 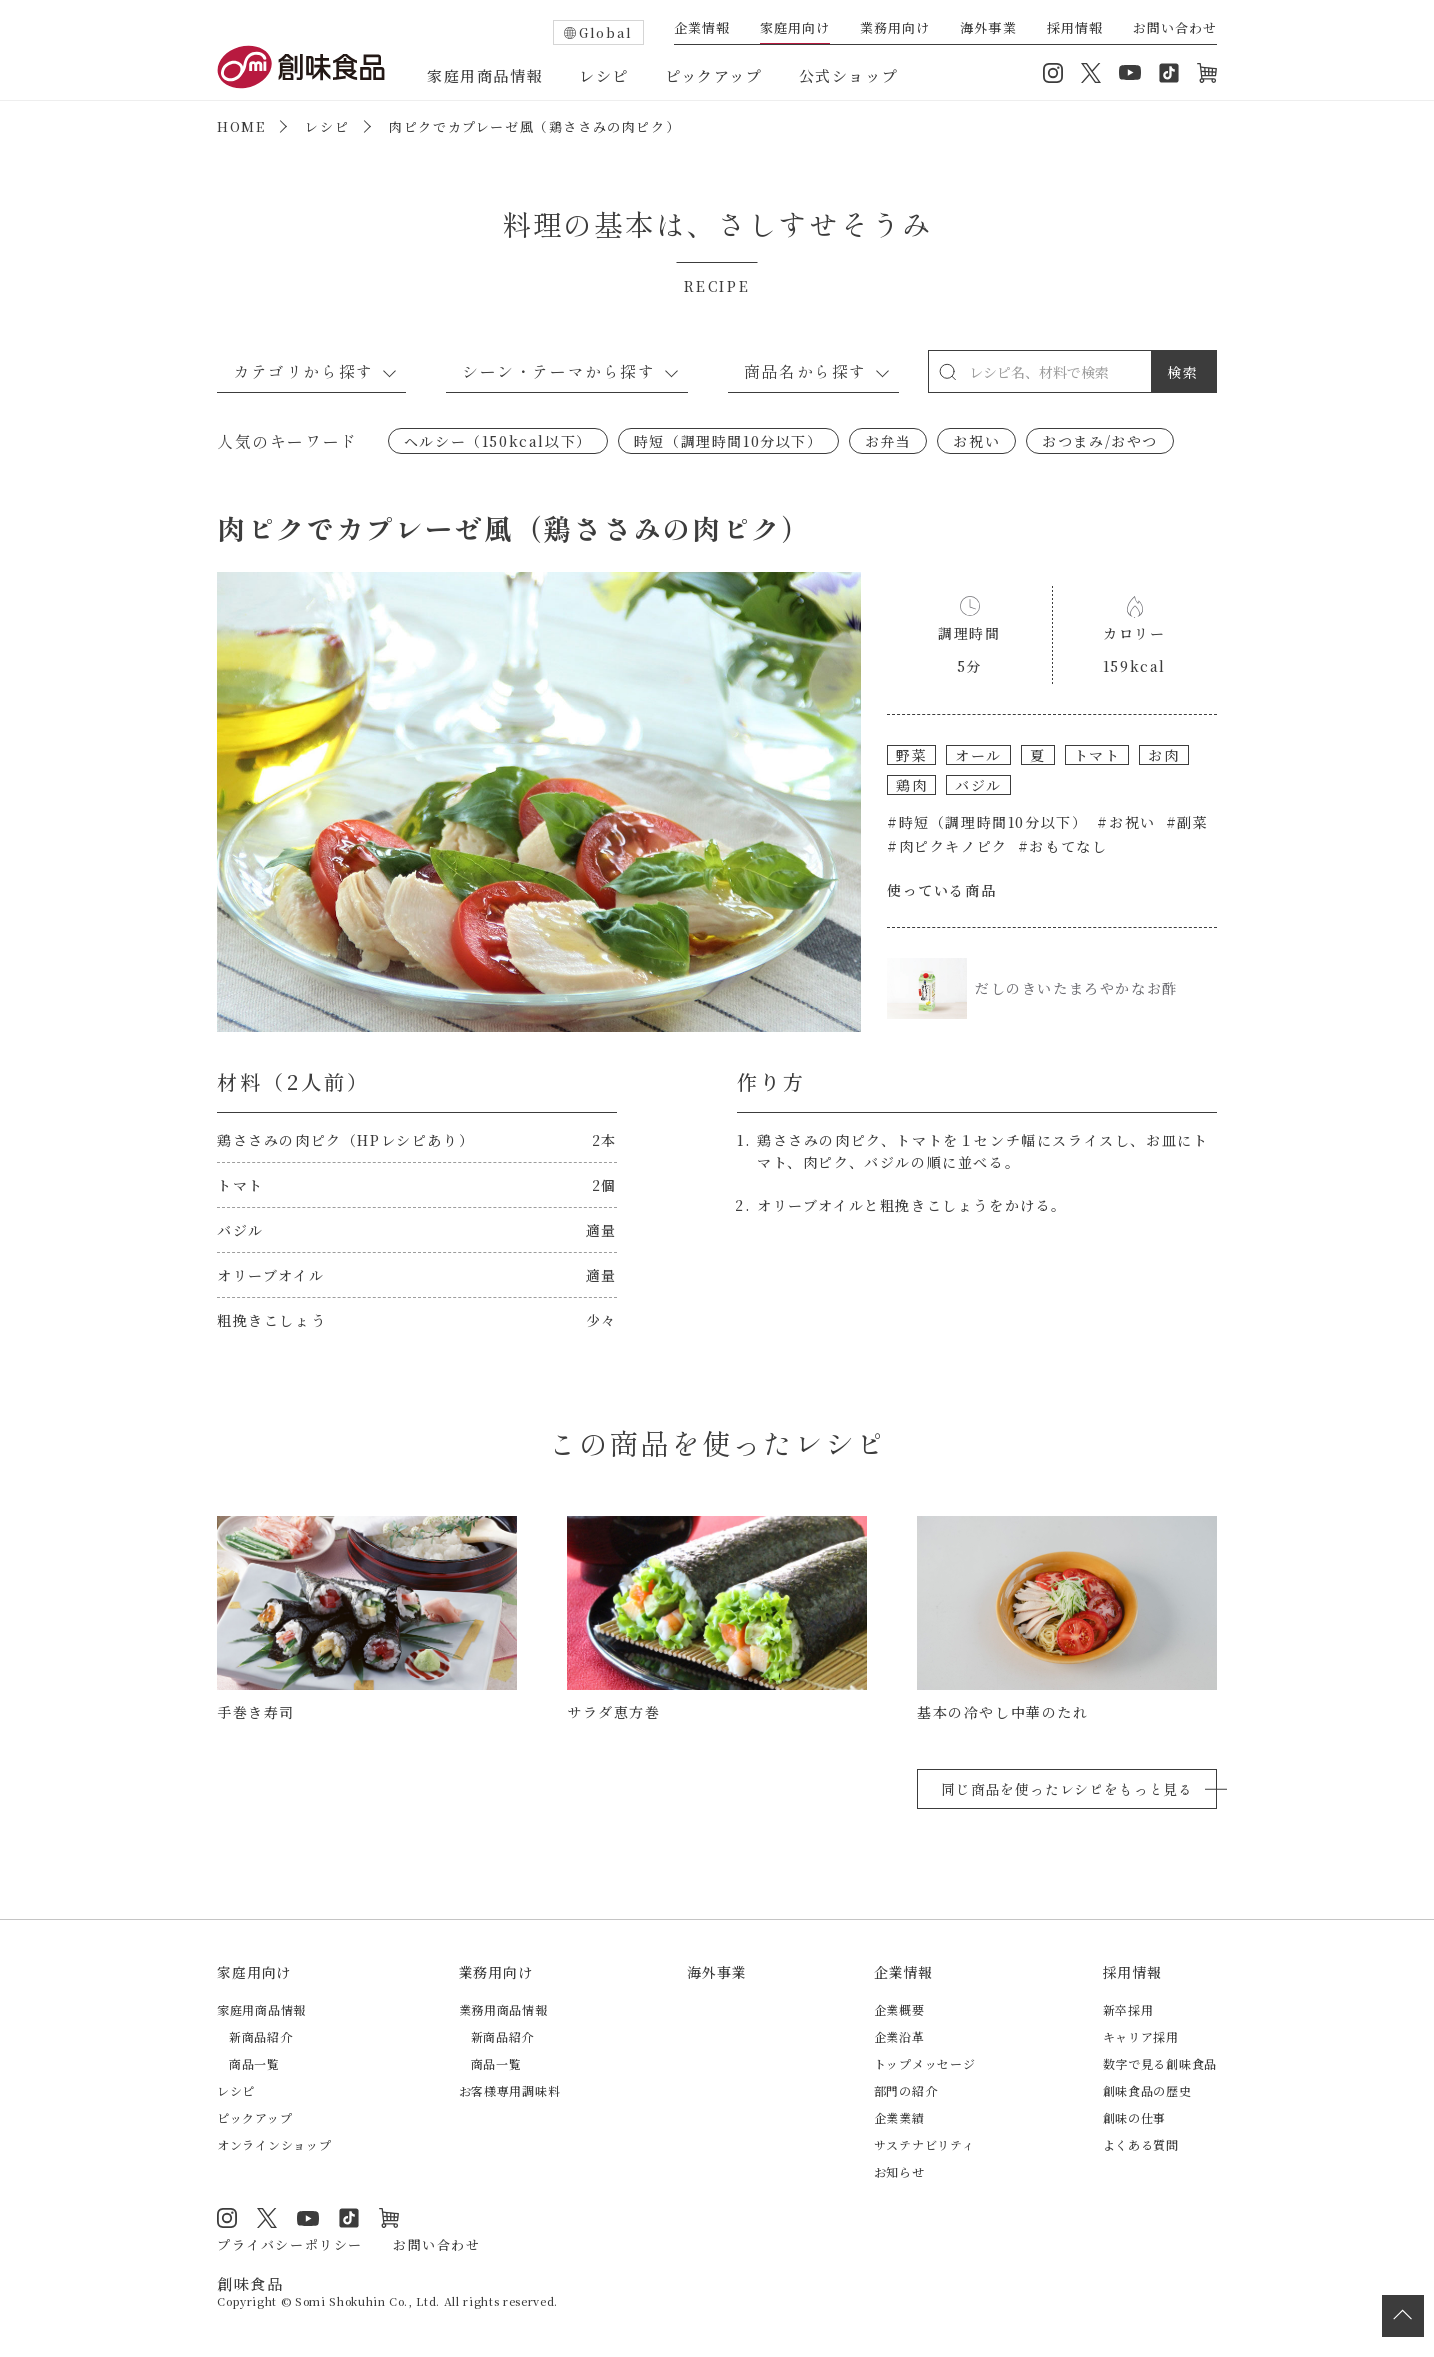 What do you see at coordinates (978, 755) in the screenshot?
I see `オール` at bounding box center [978, 755].